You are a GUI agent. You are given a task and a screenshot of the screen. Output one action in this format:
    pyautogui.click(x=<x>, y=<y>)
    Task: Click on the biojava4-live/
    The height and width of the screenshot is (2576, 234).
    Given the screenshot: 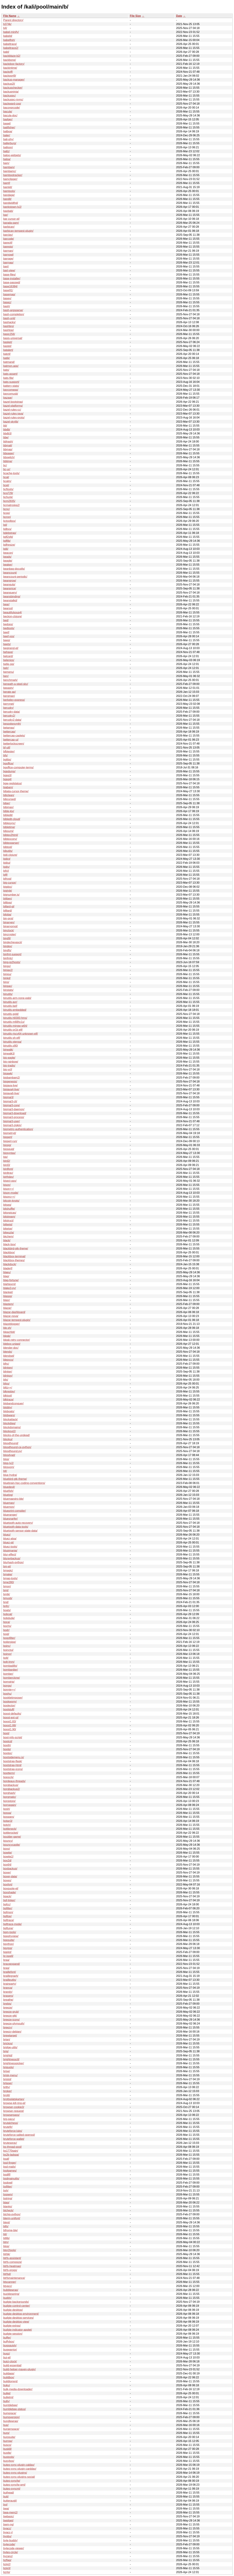 What is the action you would take?
    pyautogui.click(x=11, y=1089)
    